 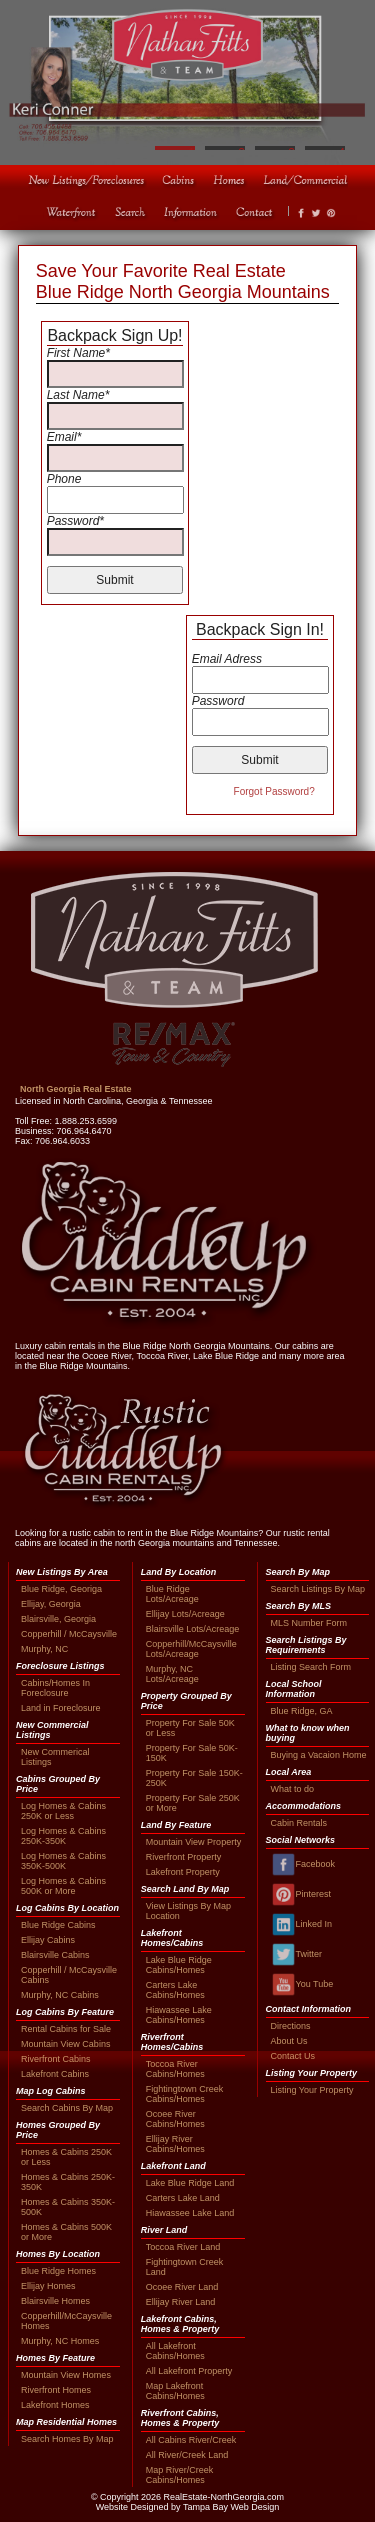 I want to click on Copperhill / McCaysville Cabins, so click(x=69, y=1975).